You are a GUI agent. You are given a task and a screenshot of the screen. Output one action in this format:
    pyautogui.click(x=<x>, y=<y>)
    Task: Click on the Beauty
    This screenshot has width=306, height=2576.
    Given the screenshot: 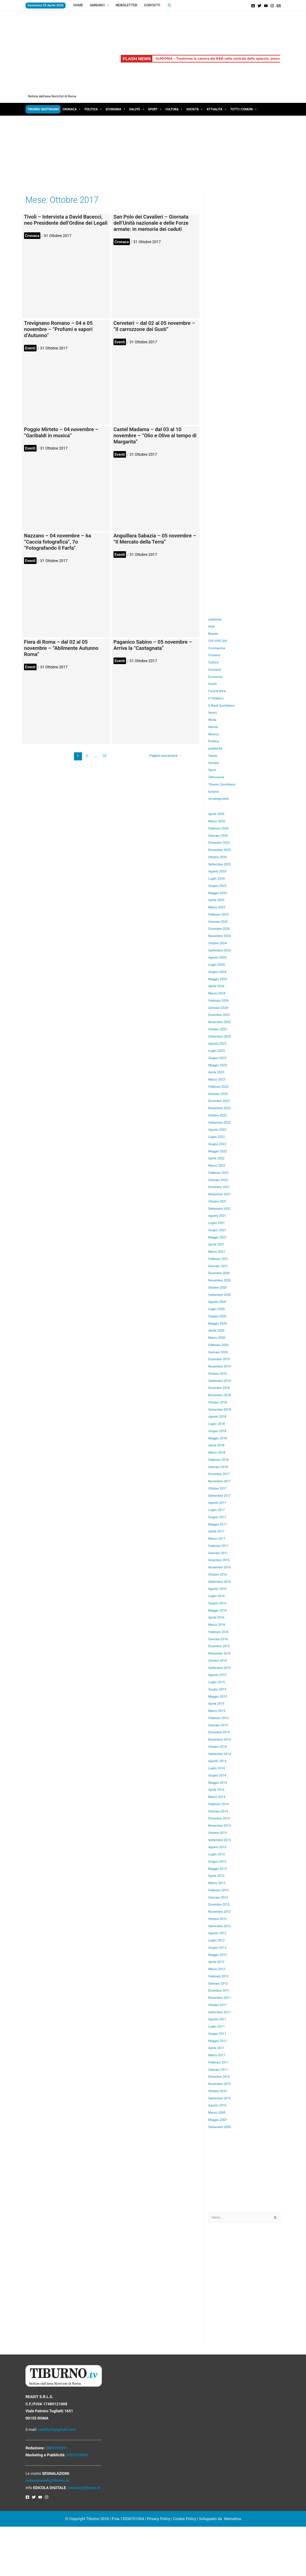 What is the action you would take?
    pyautogui.click(x=213, y=634)
    